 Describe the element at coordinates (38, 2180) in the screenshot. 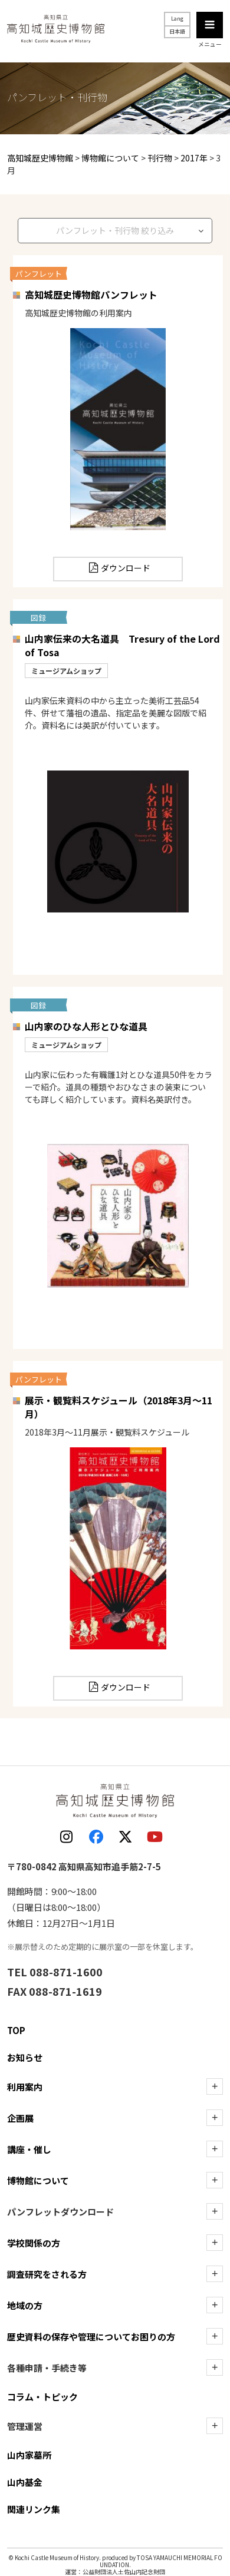

I see `博物館について` at that location.